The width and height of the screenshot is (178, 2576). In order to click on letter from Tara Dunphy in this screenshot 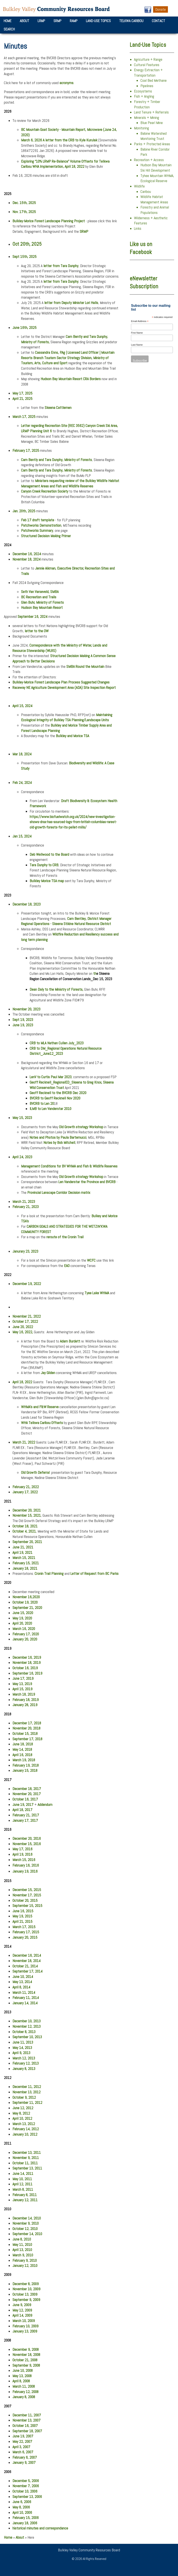, I will do `click(60, 265)`.